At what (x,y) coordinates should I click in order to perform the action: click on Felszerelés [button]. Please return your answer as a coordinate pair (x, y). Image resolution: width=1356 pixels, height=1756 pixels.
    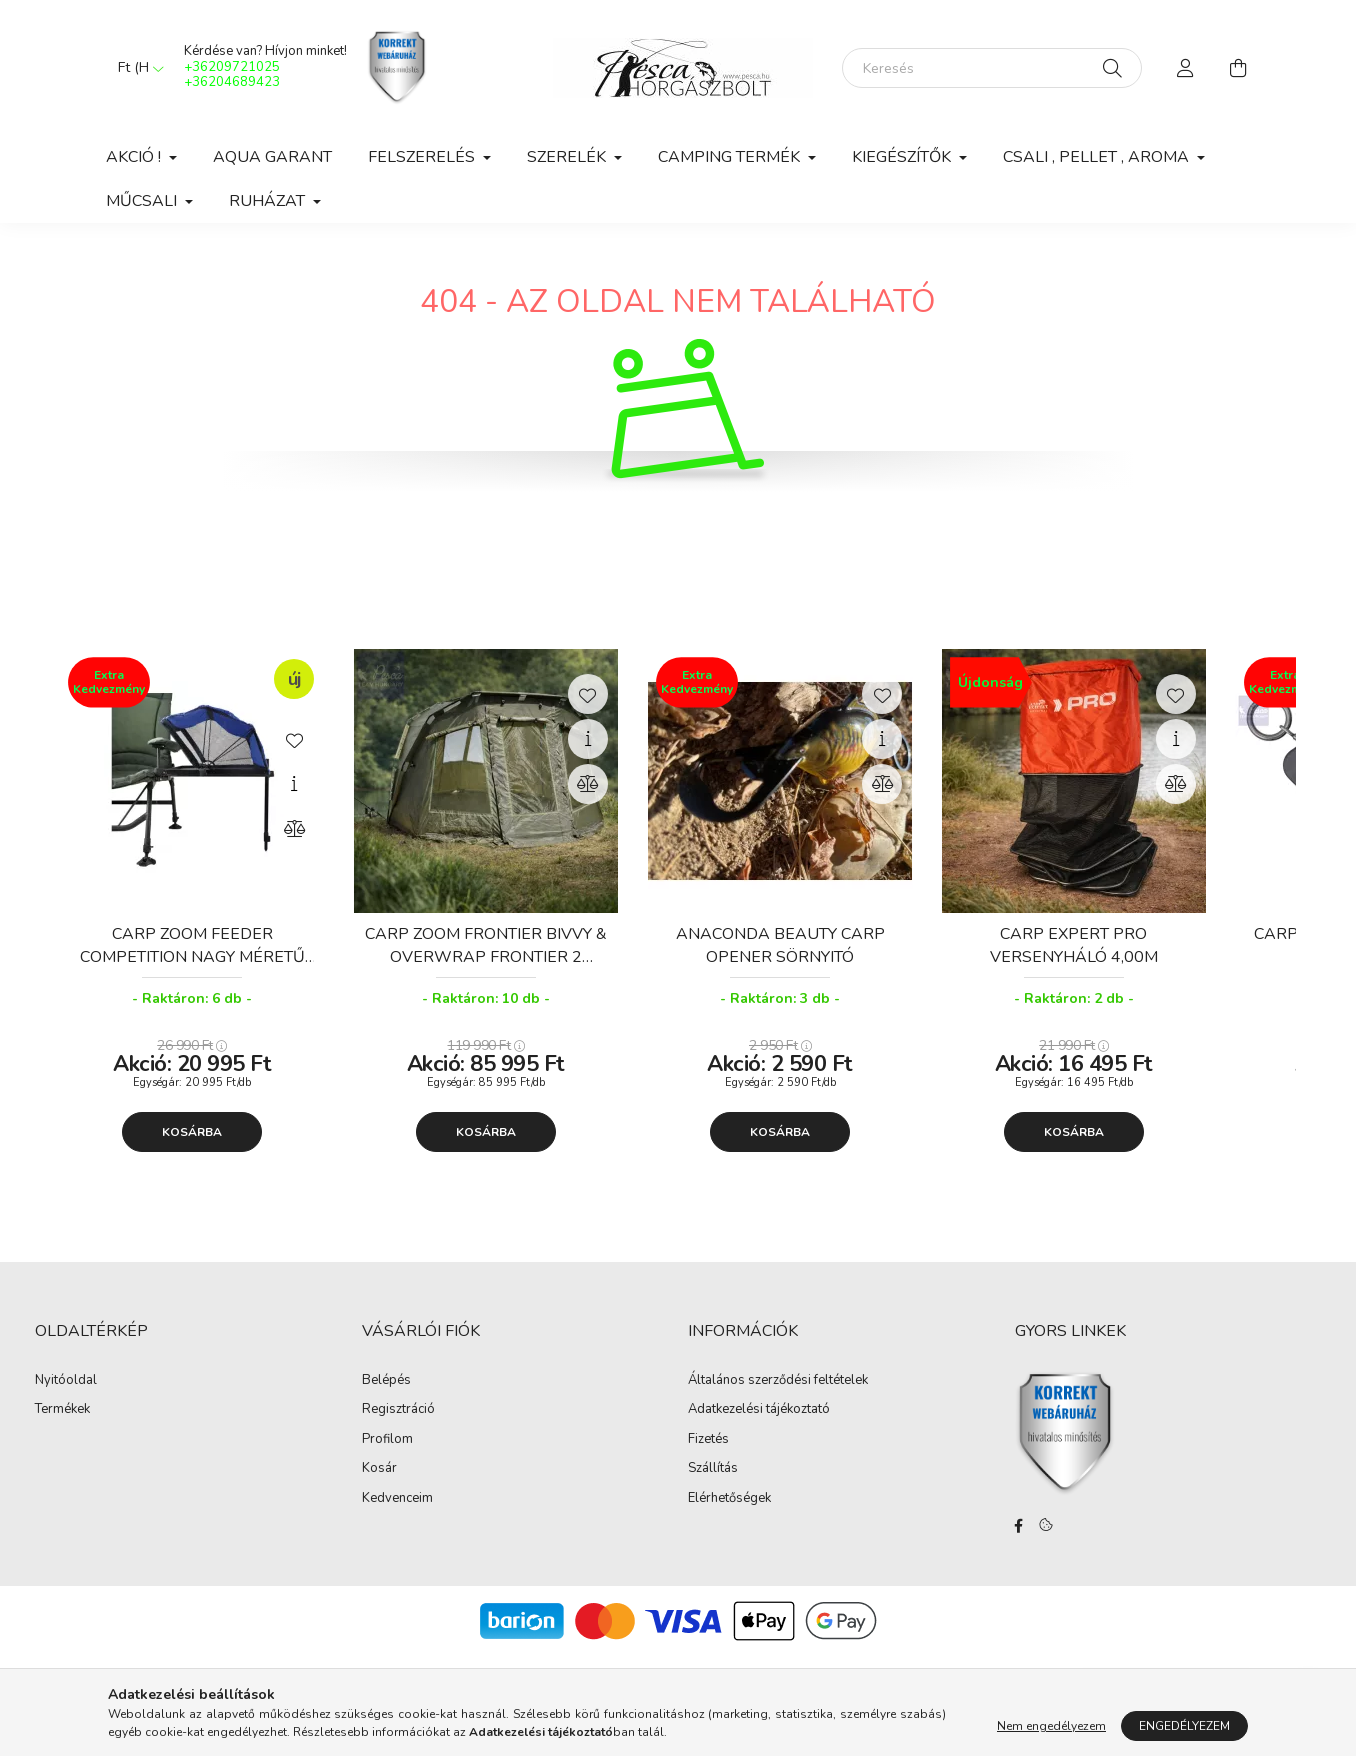
    Looking at the image, I should click on (423, 157).